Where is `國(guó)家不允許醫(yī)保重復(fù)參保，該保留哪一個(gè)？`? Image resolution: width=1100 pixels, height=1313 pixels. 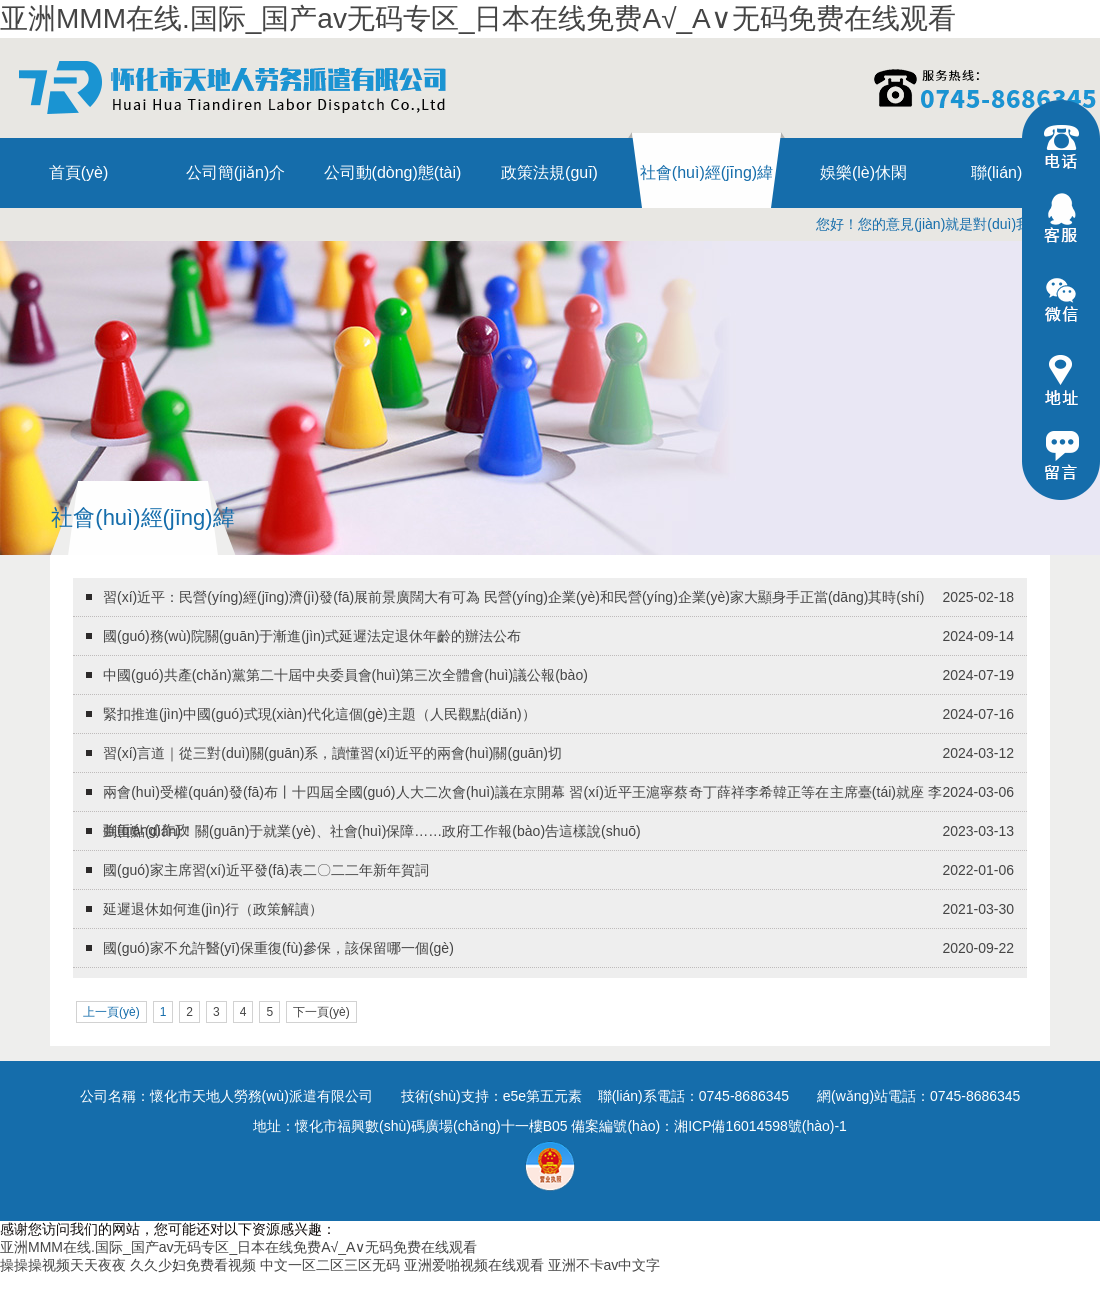
國(guó)家不允許醫(yī)保重復(fù)參保，該保留哪一個(gè)？ is located at coordinates (278, 948).